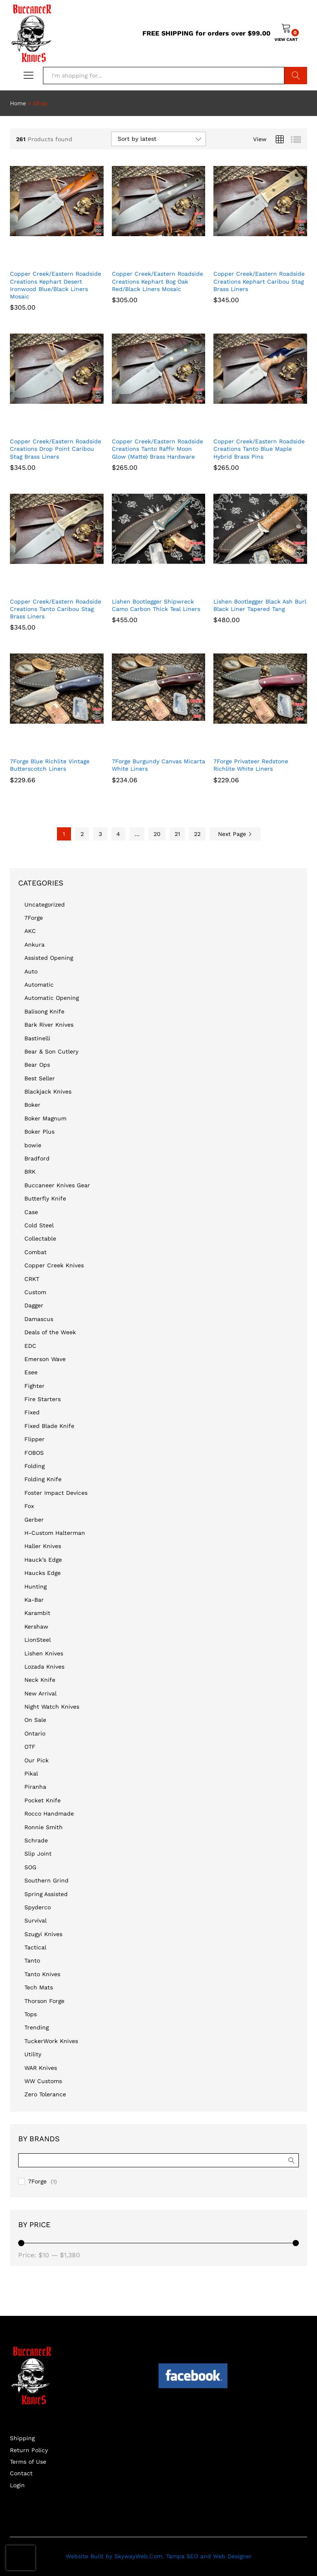  What do you see at coordinates (28, 2461) in the screenshot?
I see `Terms of Use` at bounding box center [28, 2461].